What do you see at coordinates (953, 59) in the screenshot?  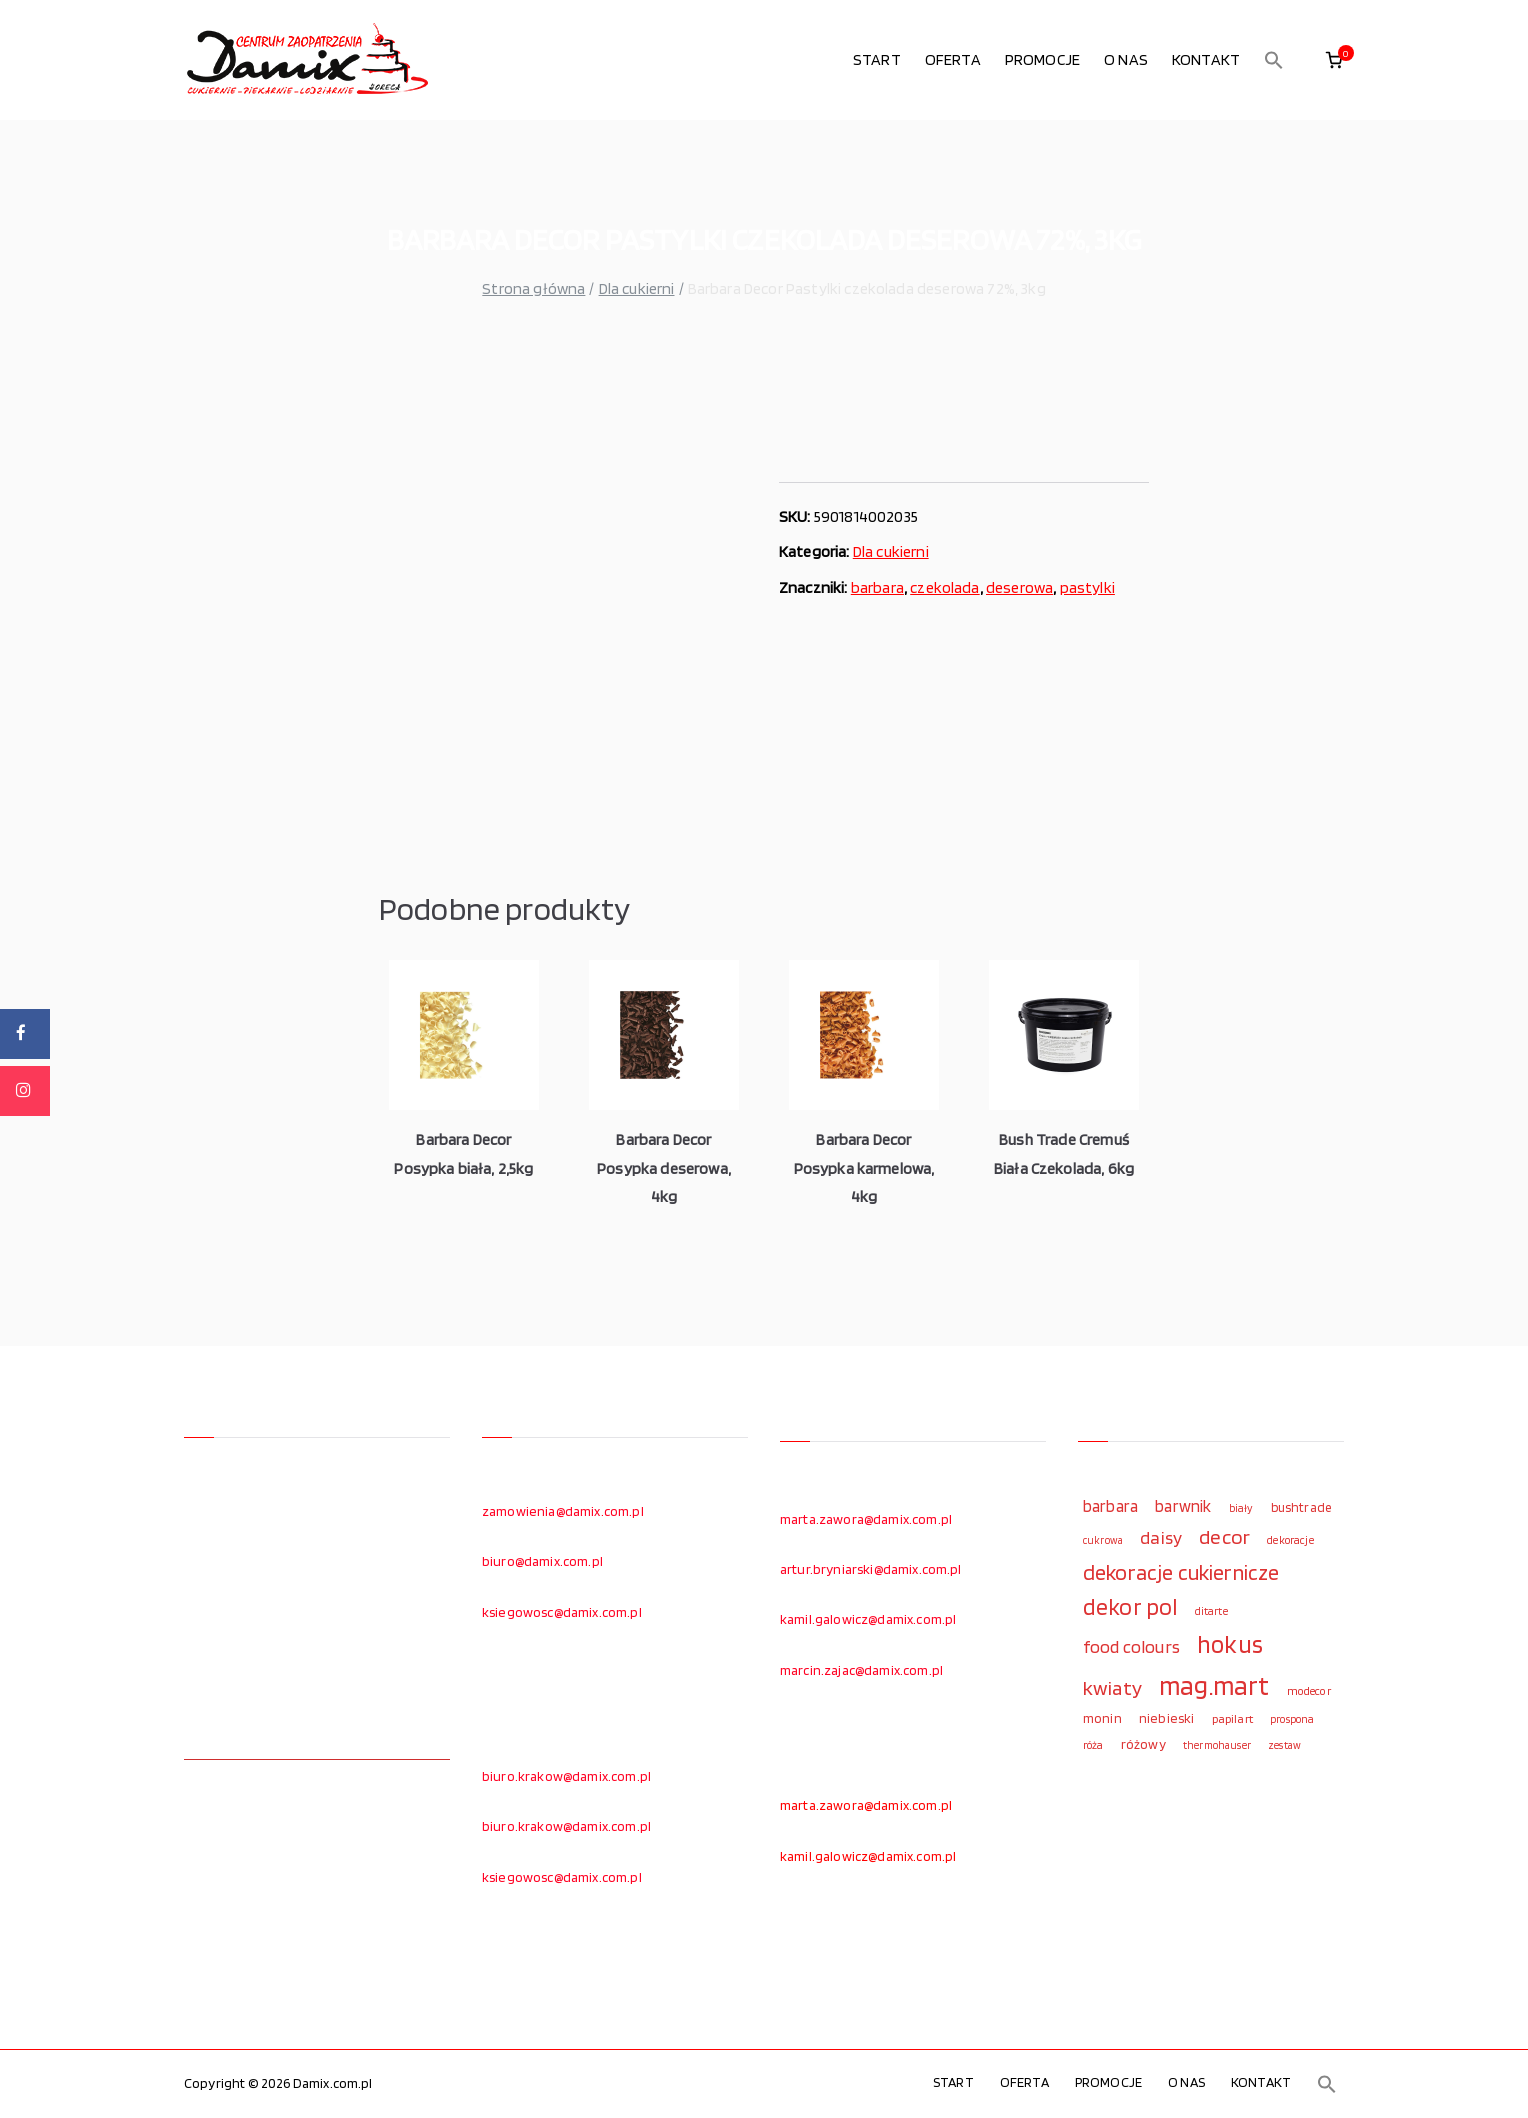 I see `OFERTA` at bounding box center [953, 59].